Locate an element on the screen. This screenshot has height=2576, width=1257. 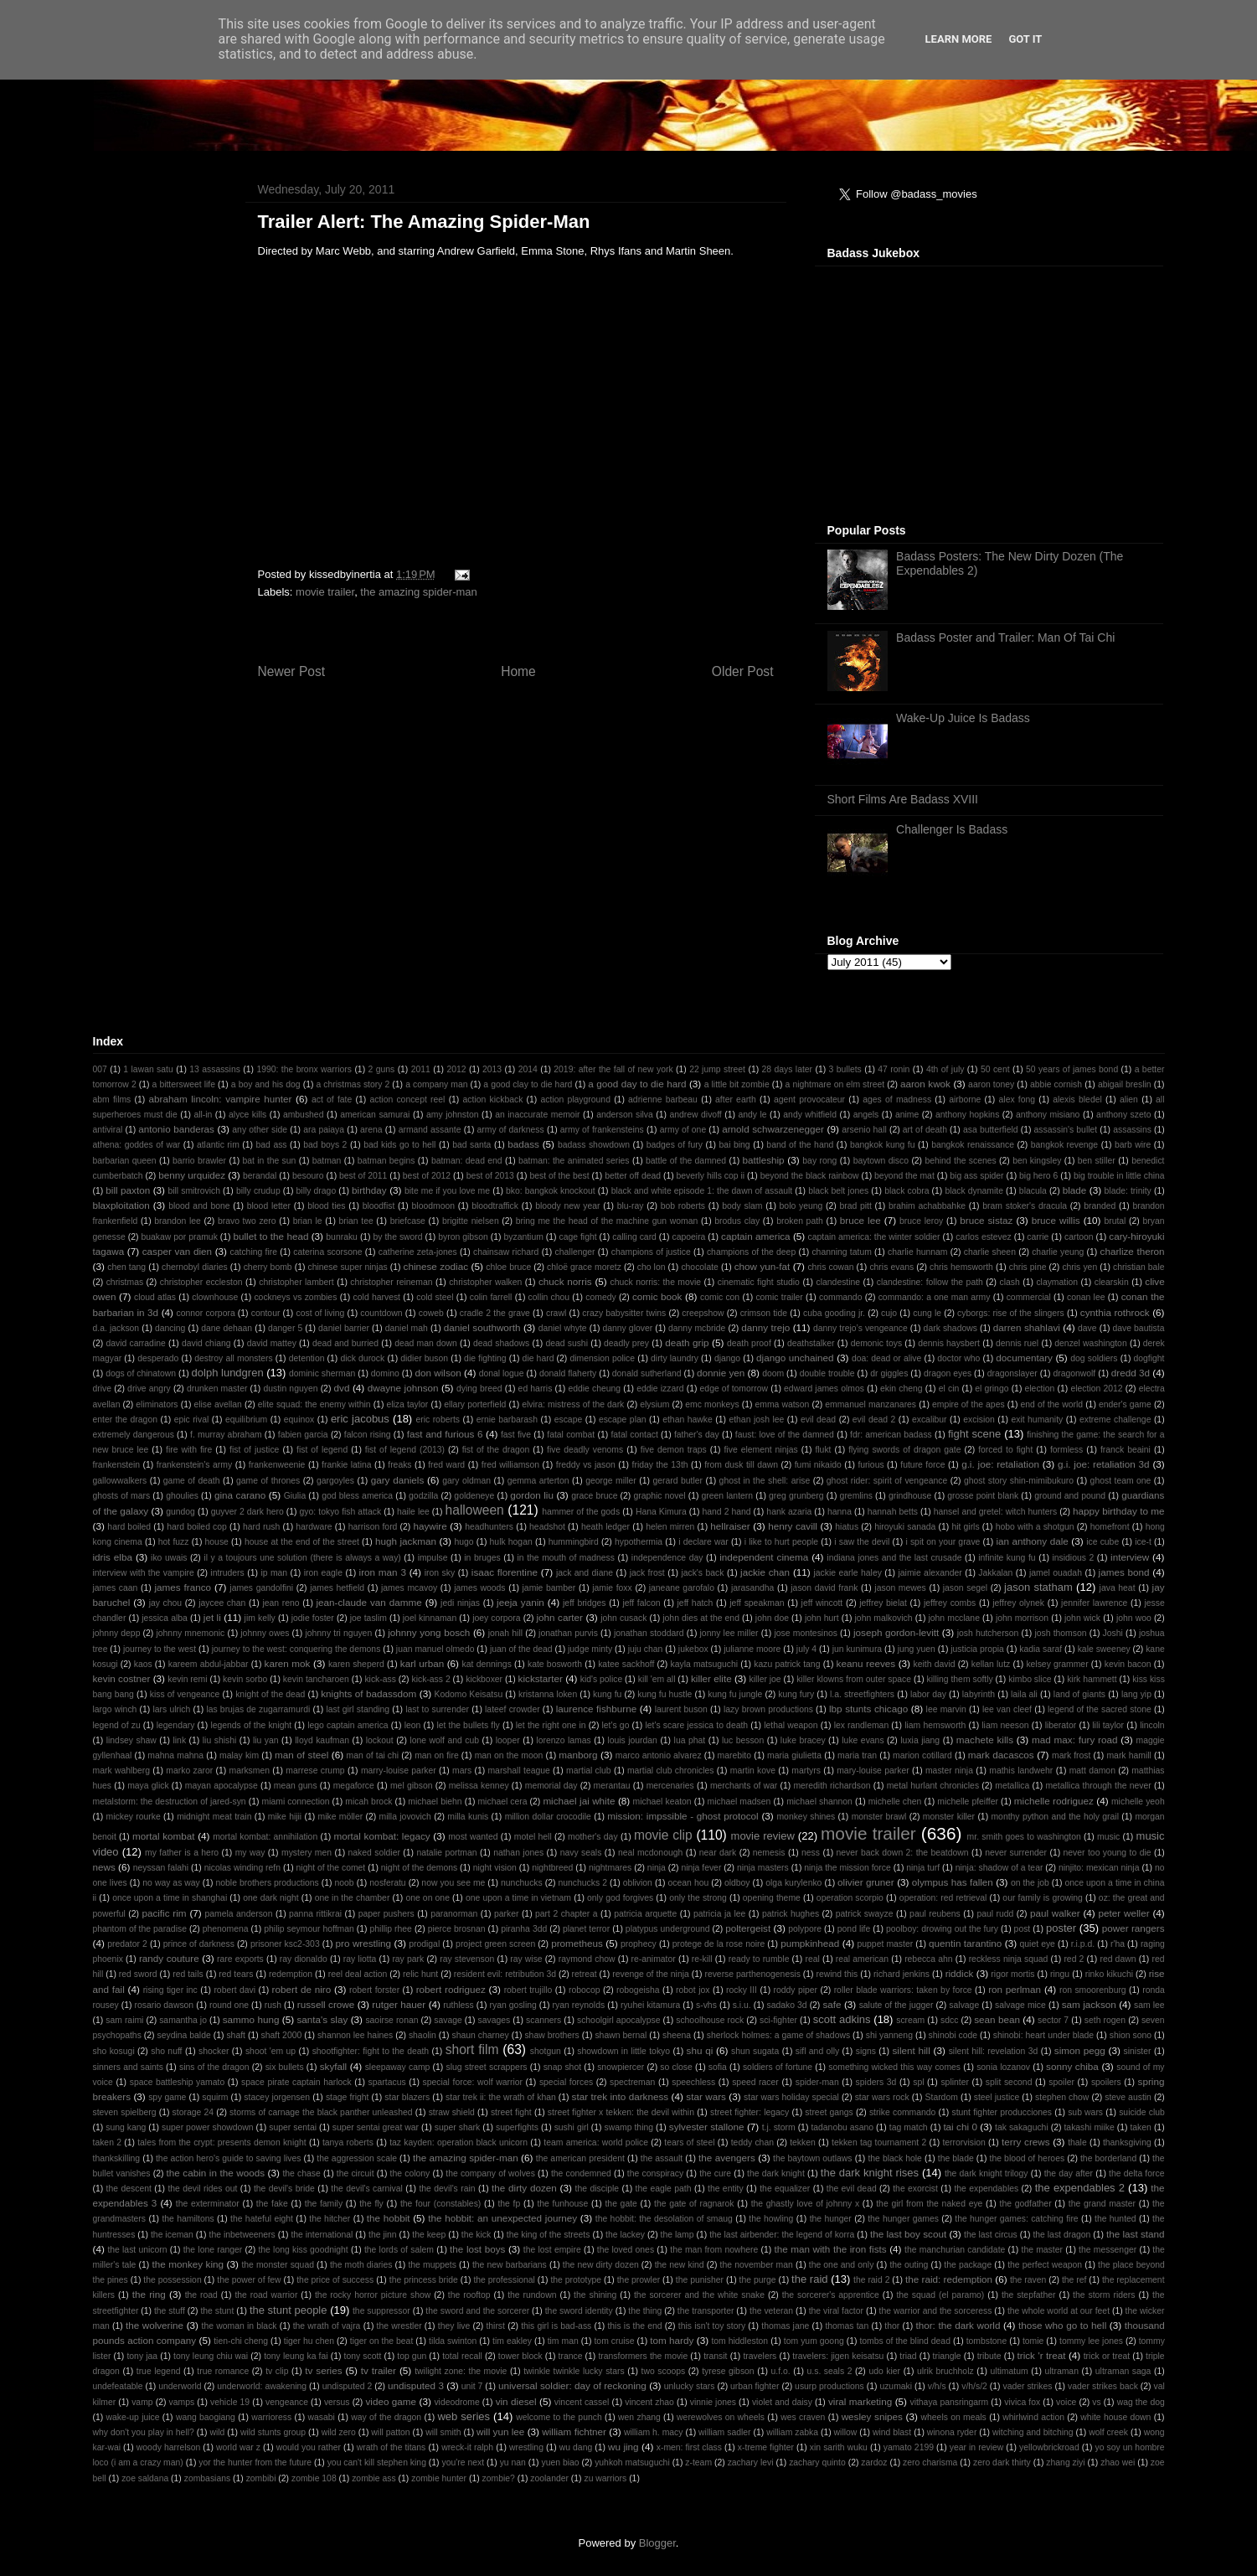
oblivion is located at coordinates (637, 1882).